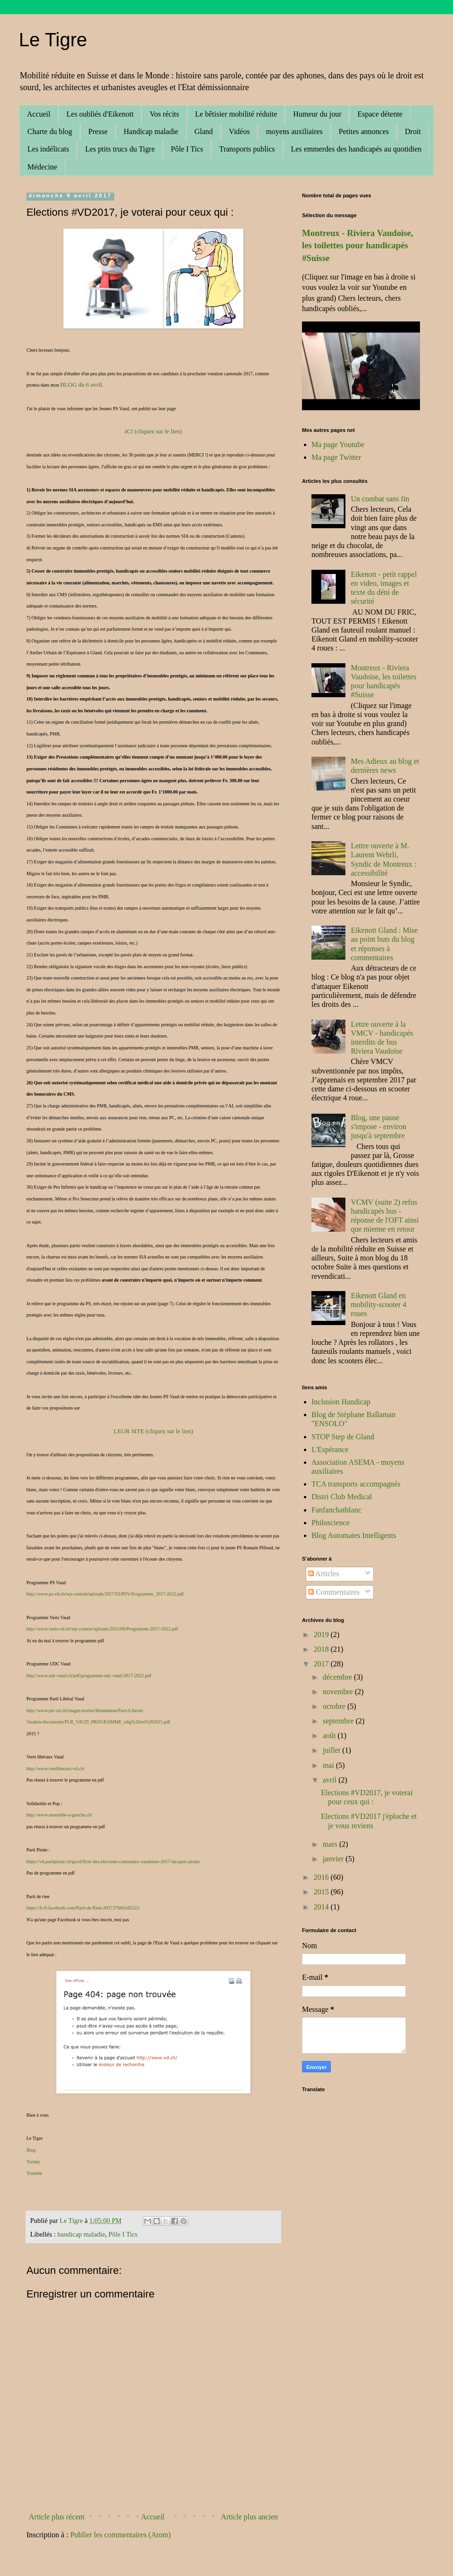 This screenshot has width=453, height=2576. I want to click on septembre, so click(339, 1721).